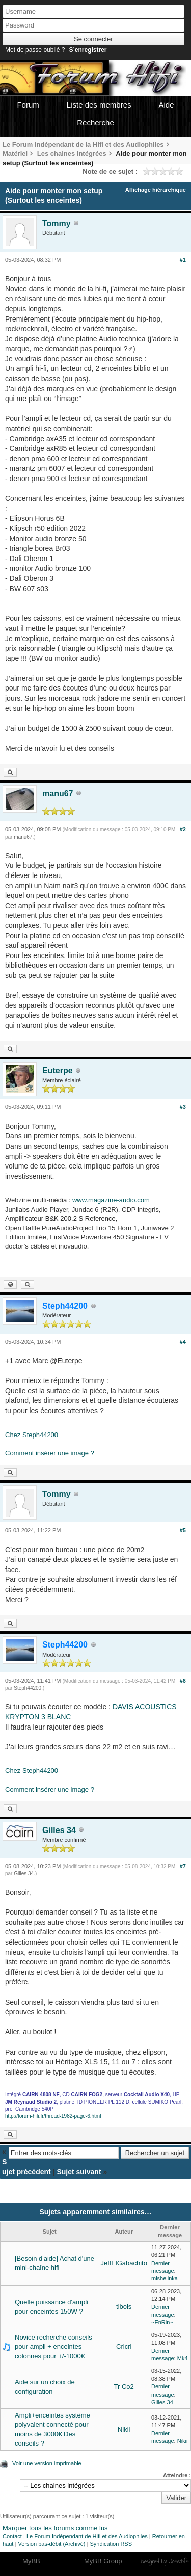 The width and height of the screenshot is (191, 2576). What do you see at coordinates (164, 2278) in the screenshot?
I see `mishelinka` at bounding box center [164, 2278].